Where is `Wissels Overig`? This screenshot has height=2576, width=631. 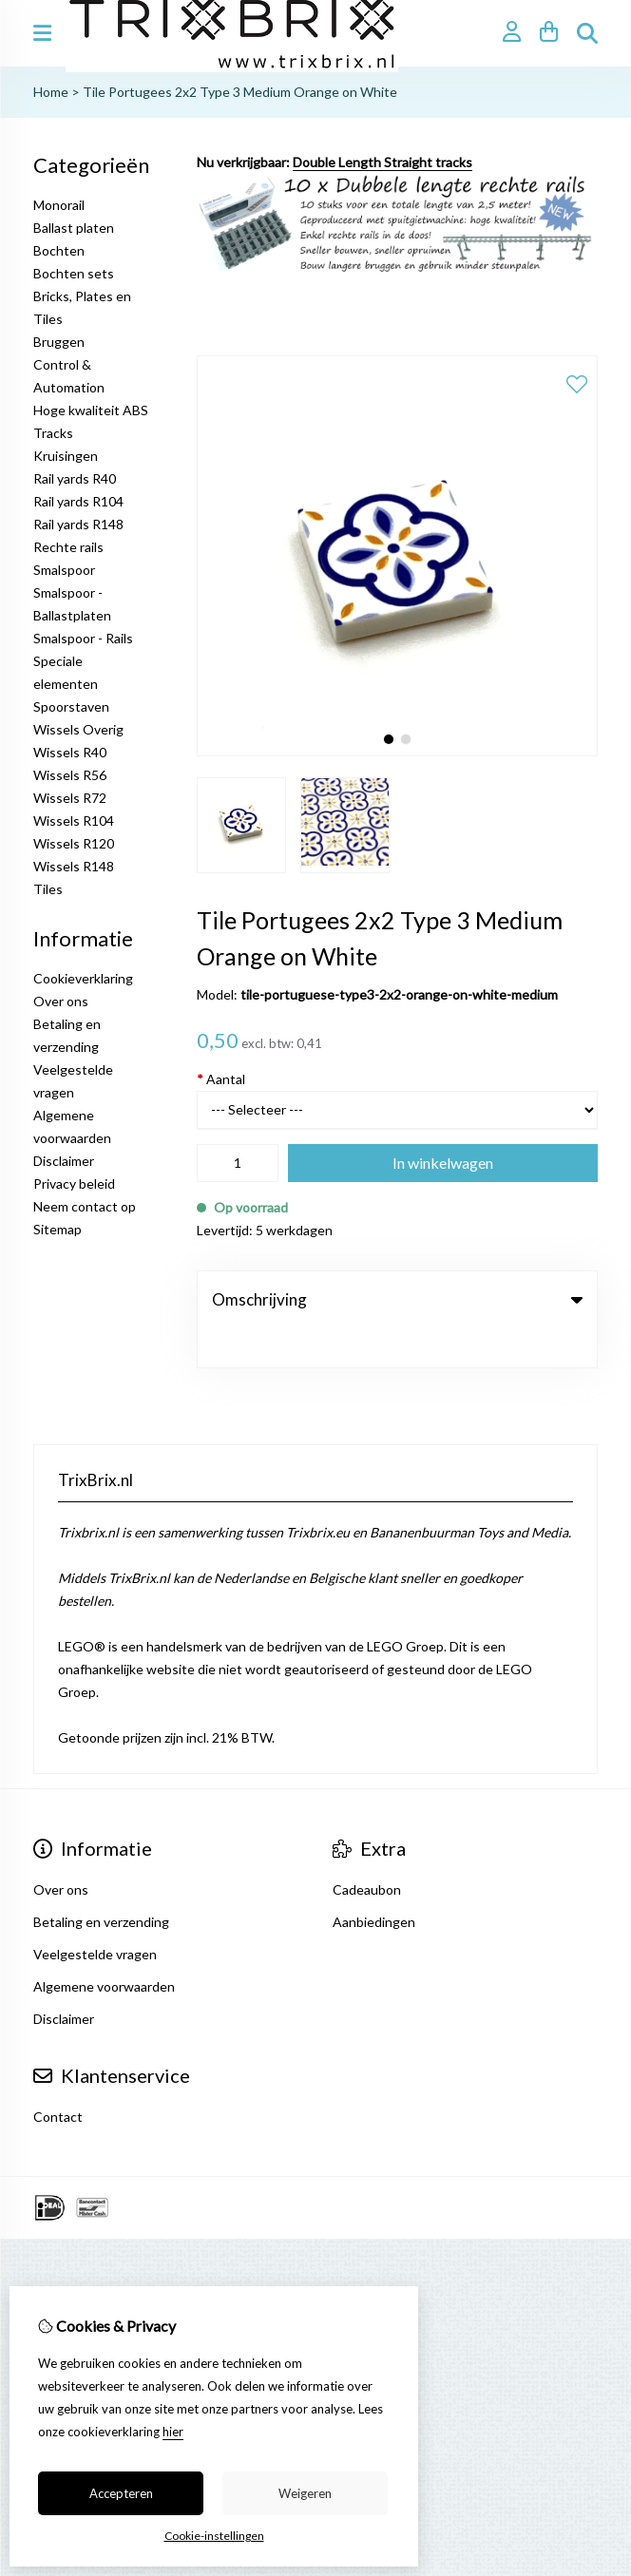
Wissels Overig is located at coordinates (78, 729).